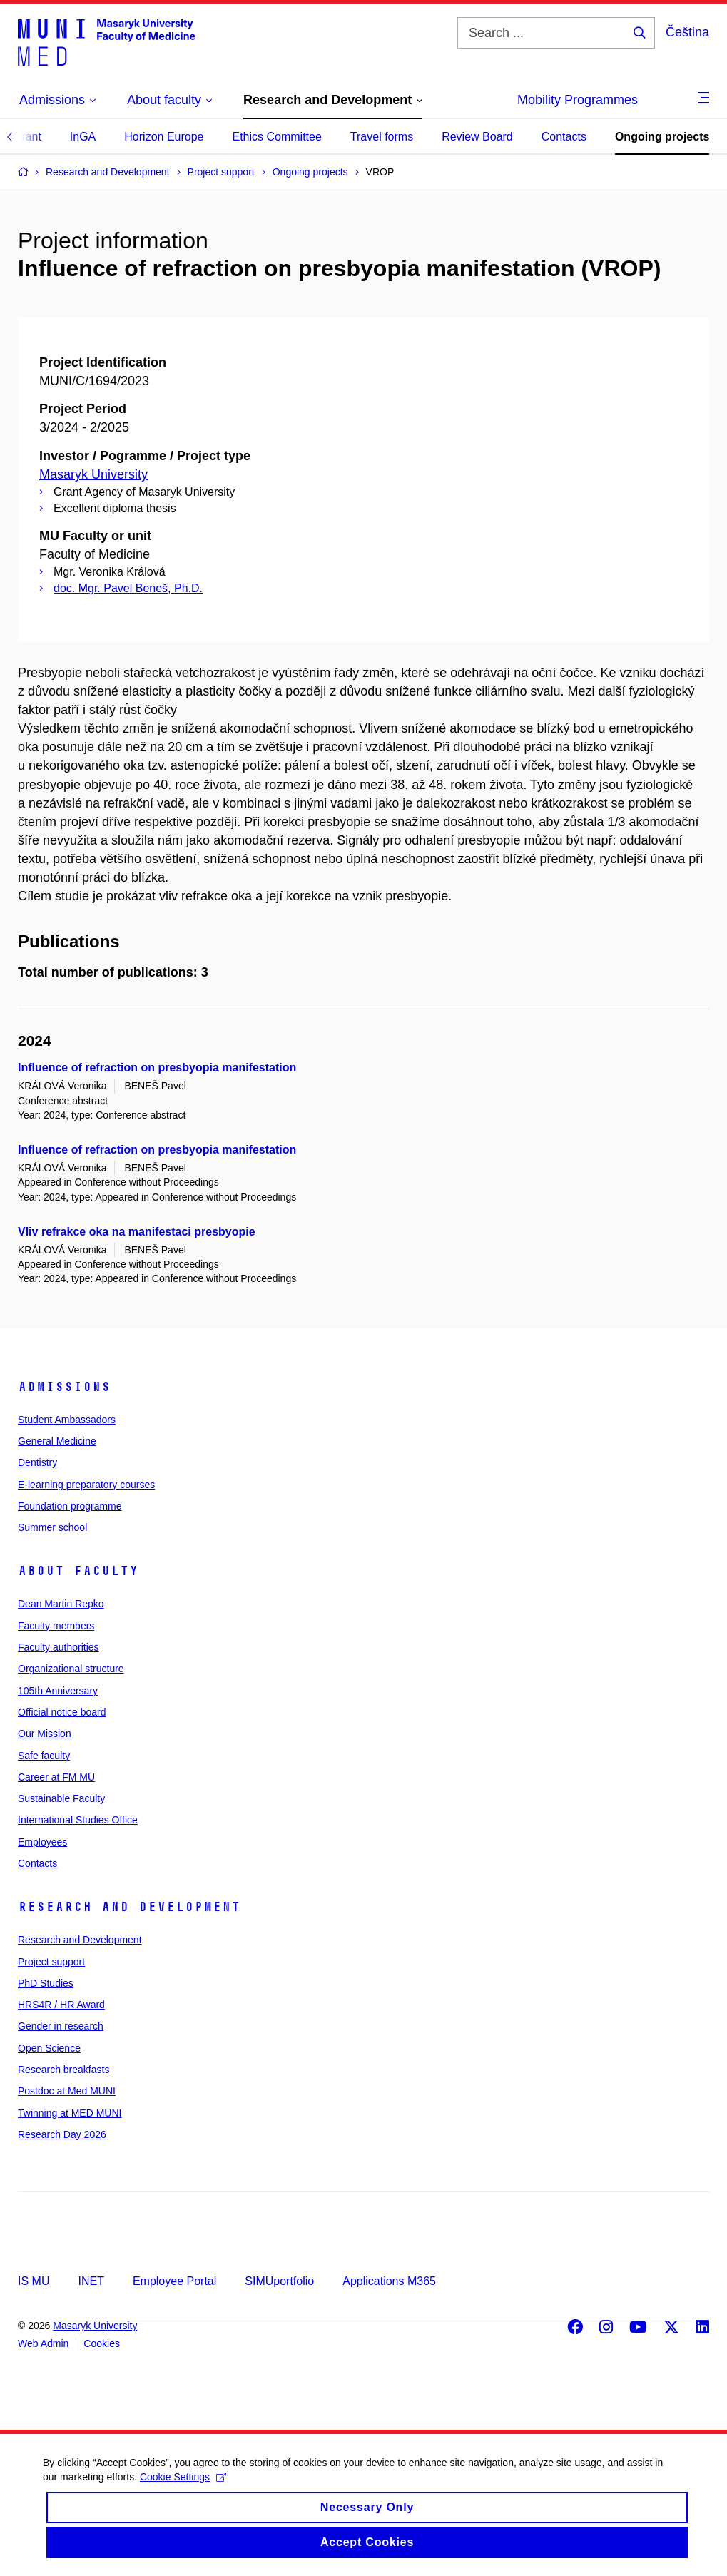 The height and width of the screenshot is (2576, 727). I want to click on Gender in research, so click(60, 2026).